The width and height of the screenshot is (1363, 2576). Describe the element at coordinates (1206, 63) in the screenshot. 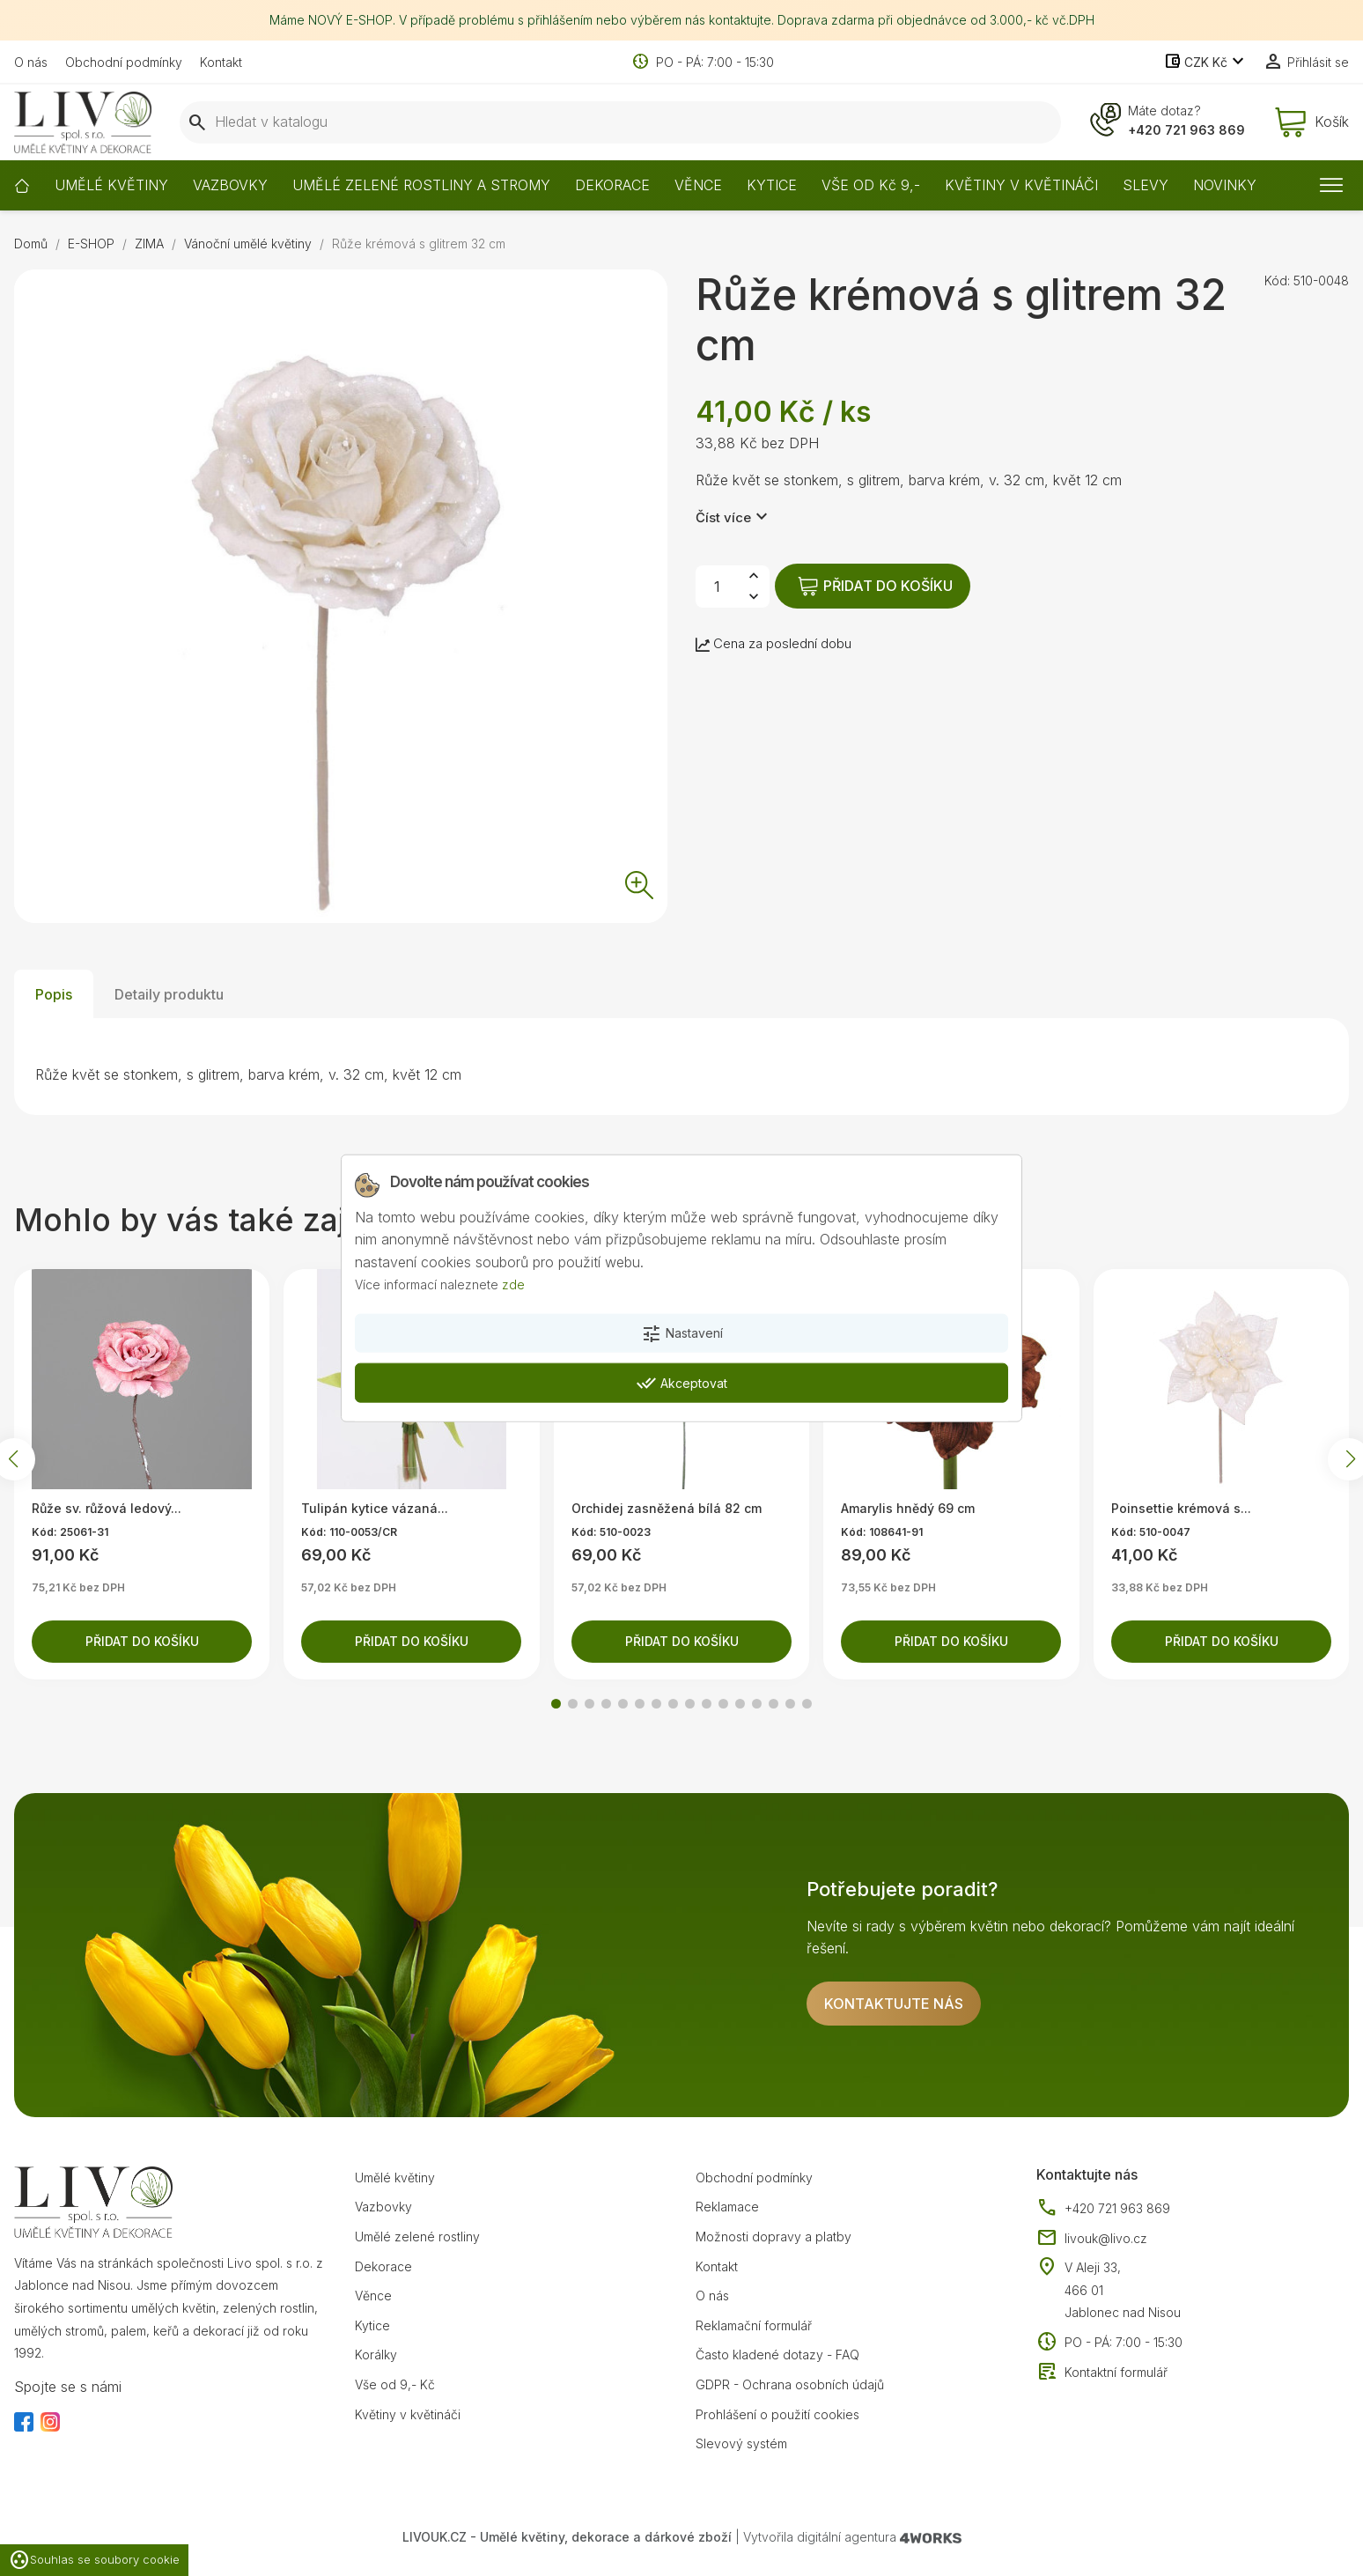

I see `[Rozevírací nabídka měny]` at that location.